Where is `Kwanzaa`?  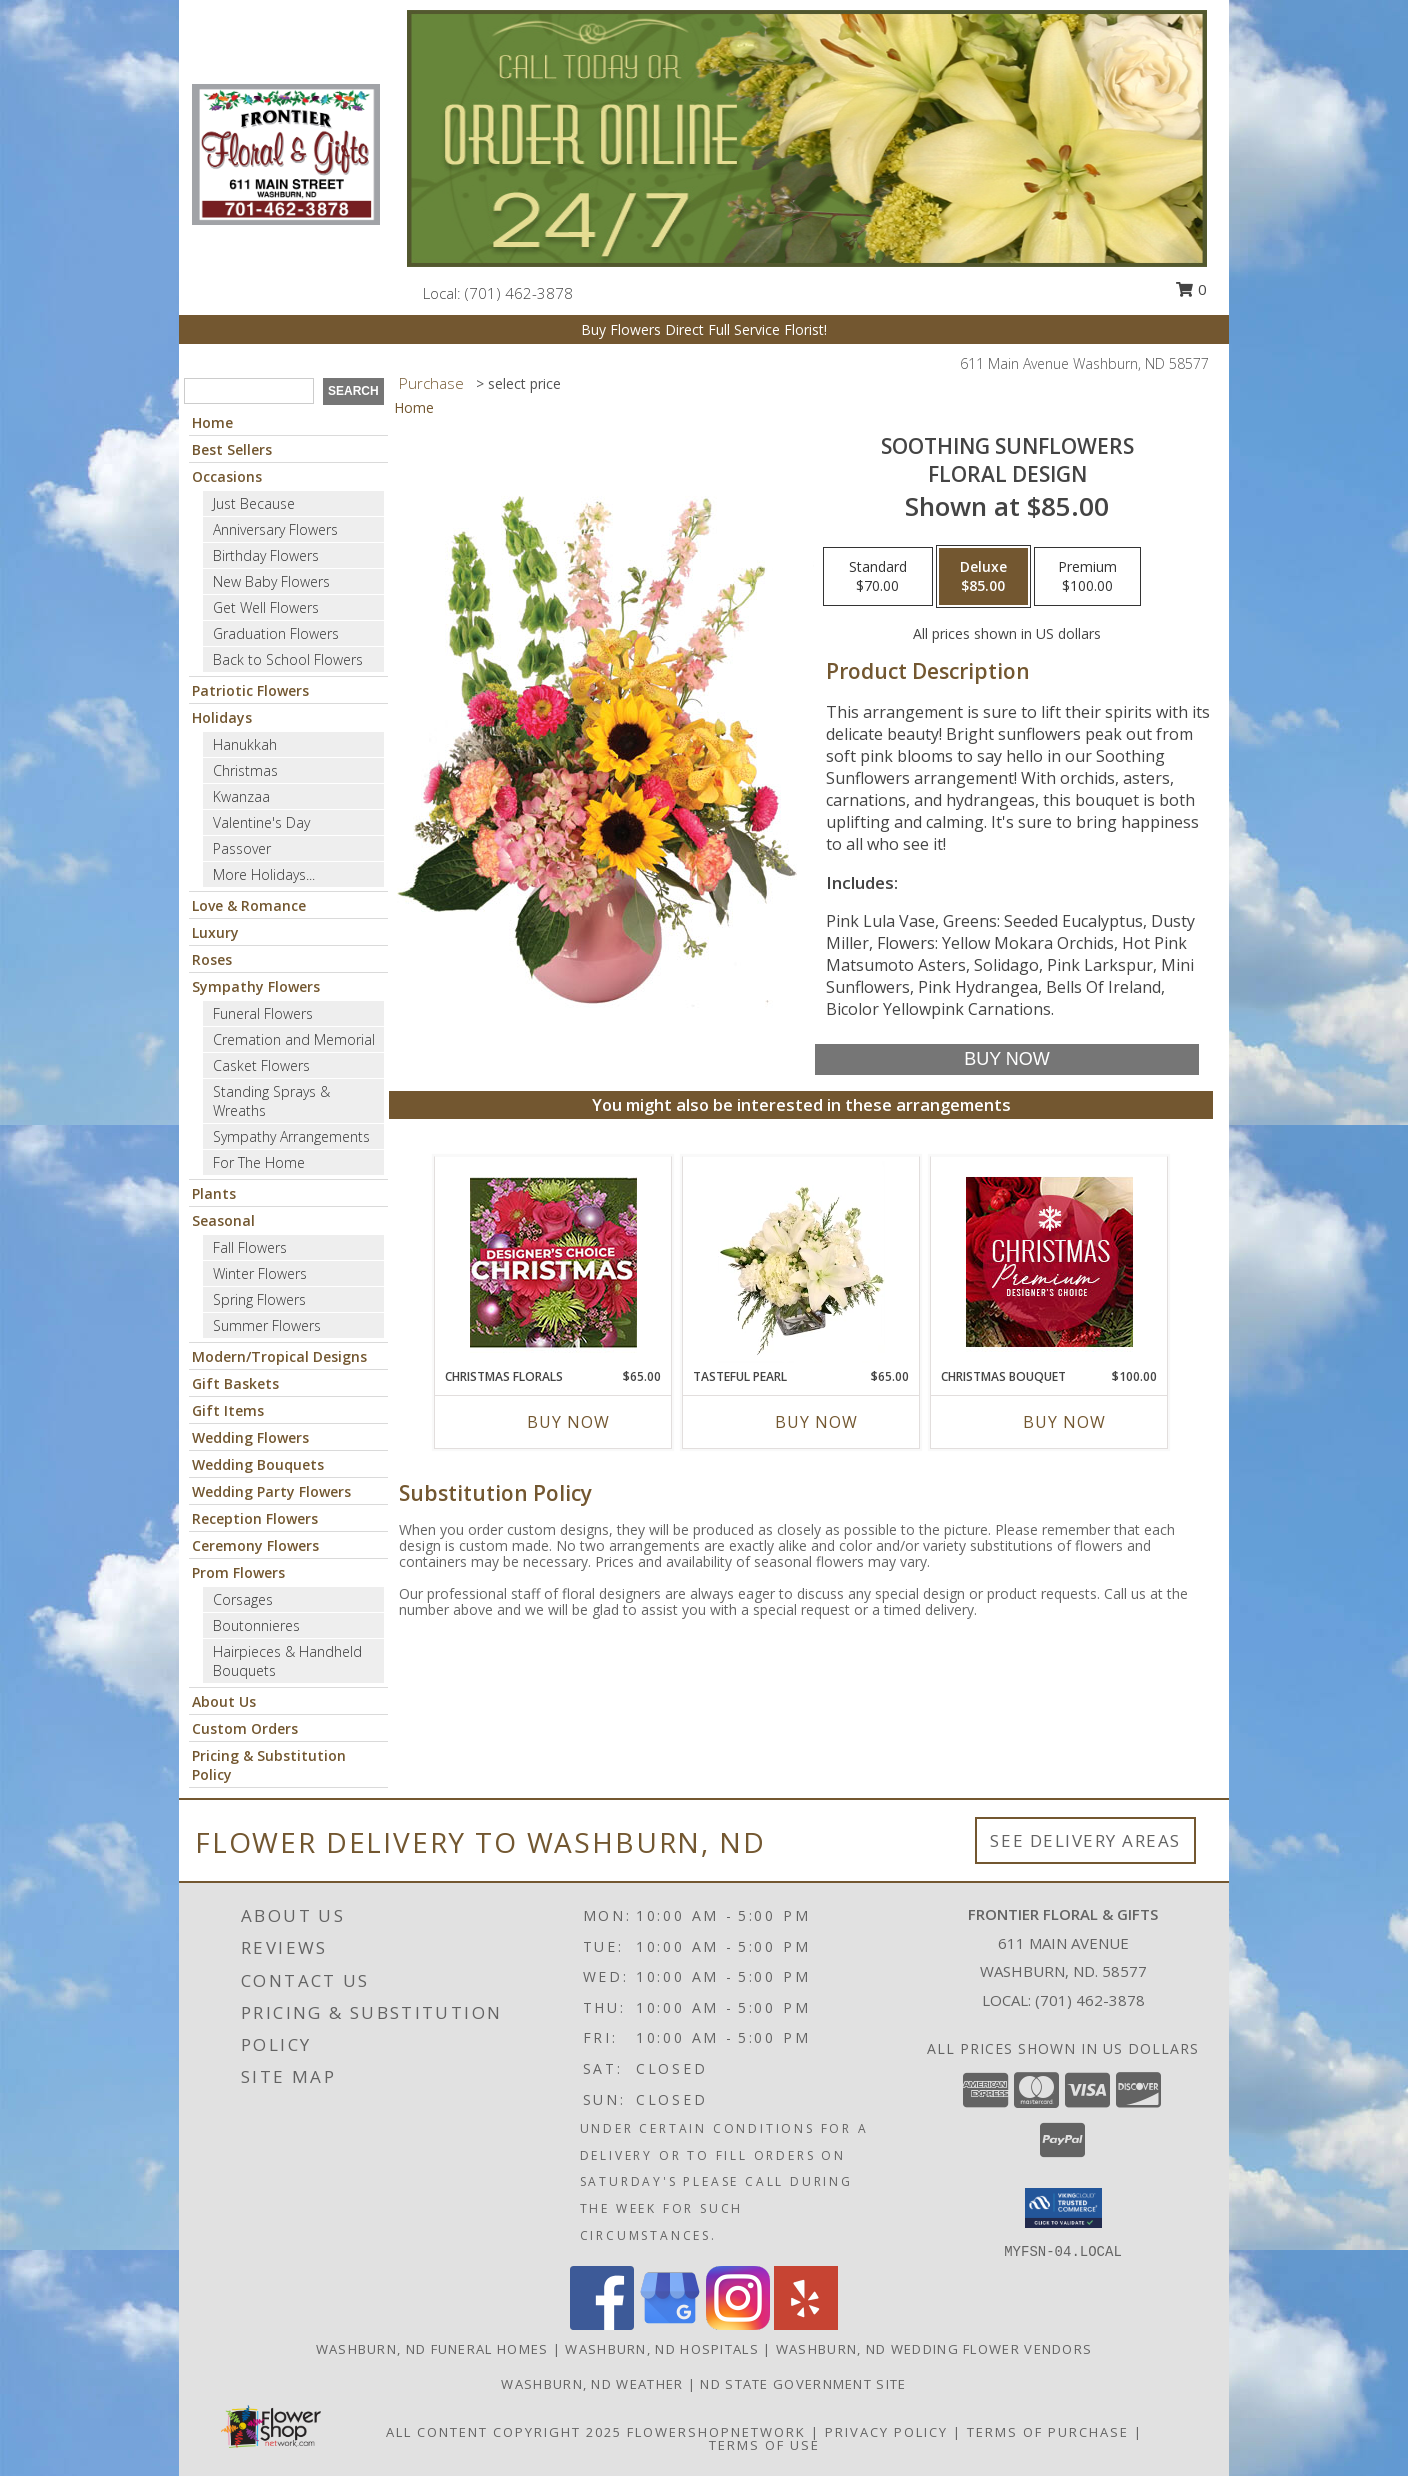
Kwanzaa is located at coordinates (241, 796).